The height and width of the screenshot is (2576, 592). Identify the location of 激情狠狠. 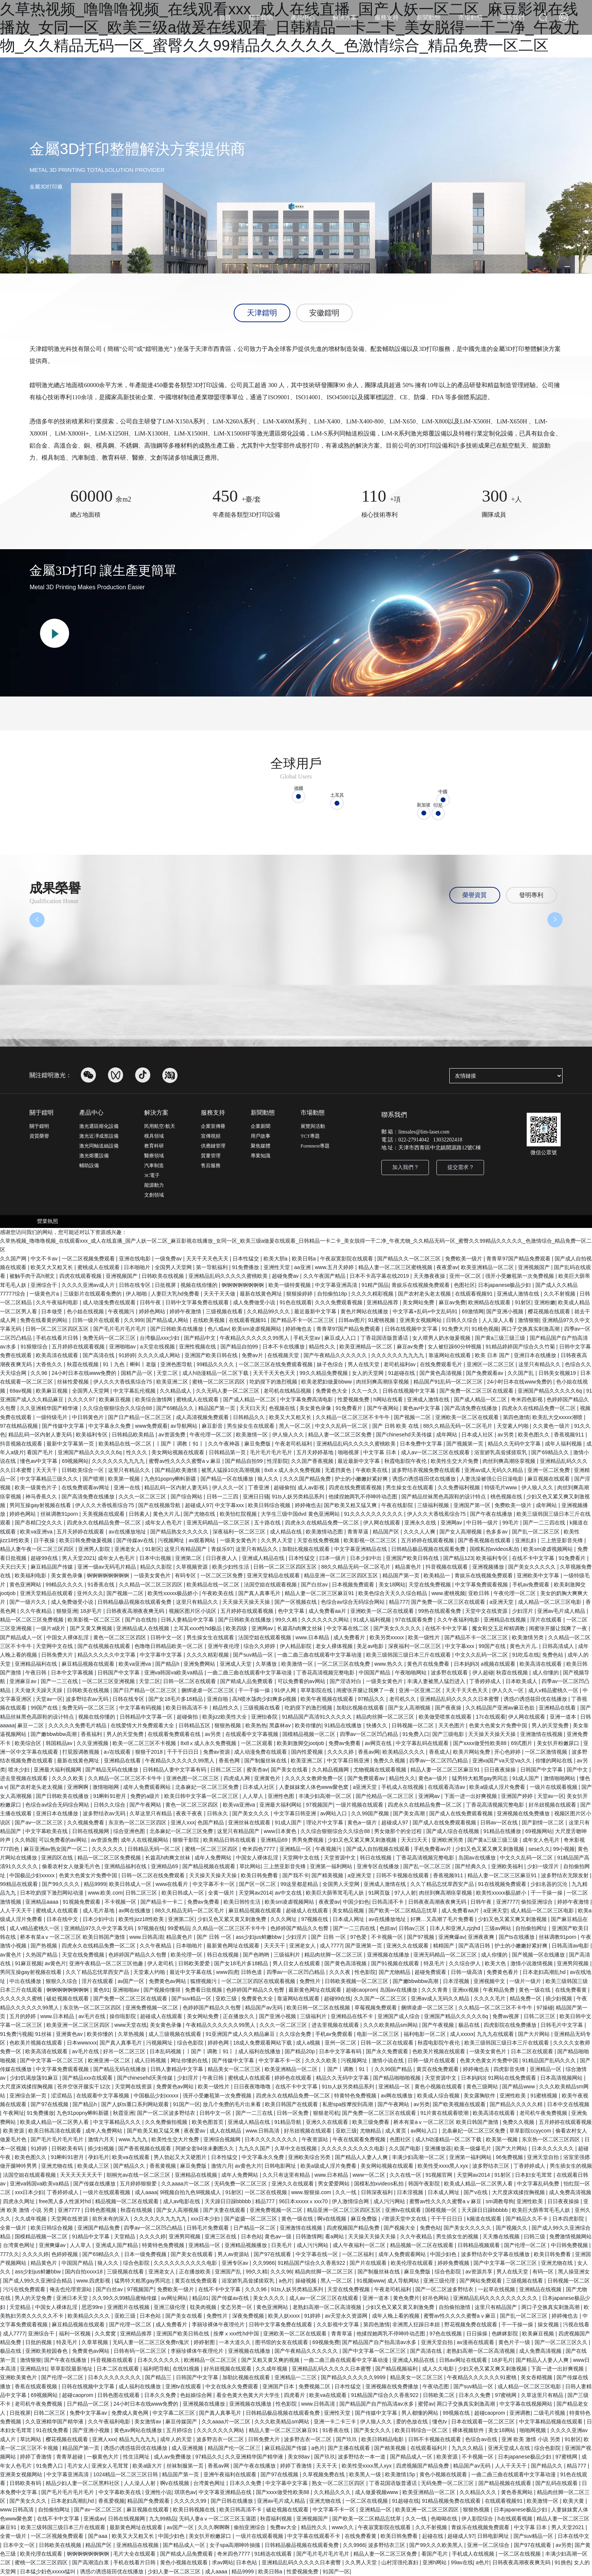
(528, 1320).